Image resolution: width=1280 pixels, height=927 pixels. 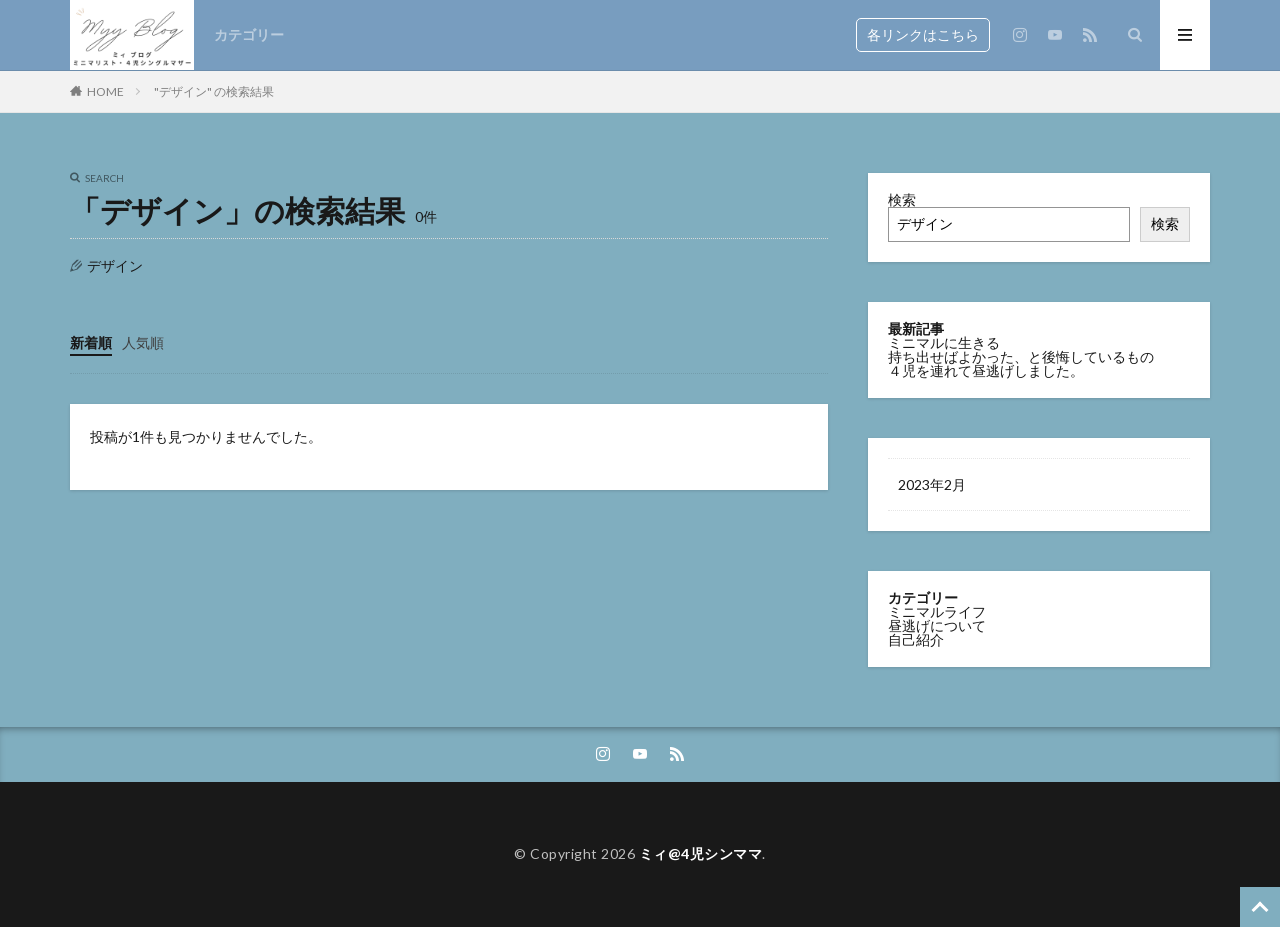 I want to click on ミニマルに生きる, so click(x=944, y=342).